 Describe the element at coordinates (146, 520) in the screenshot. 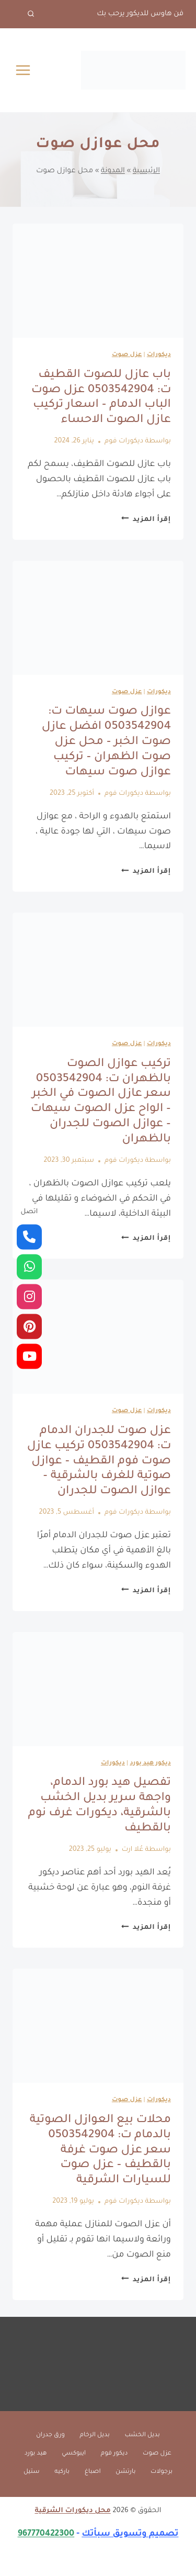

I see `إقرأ المزيد` at that location.